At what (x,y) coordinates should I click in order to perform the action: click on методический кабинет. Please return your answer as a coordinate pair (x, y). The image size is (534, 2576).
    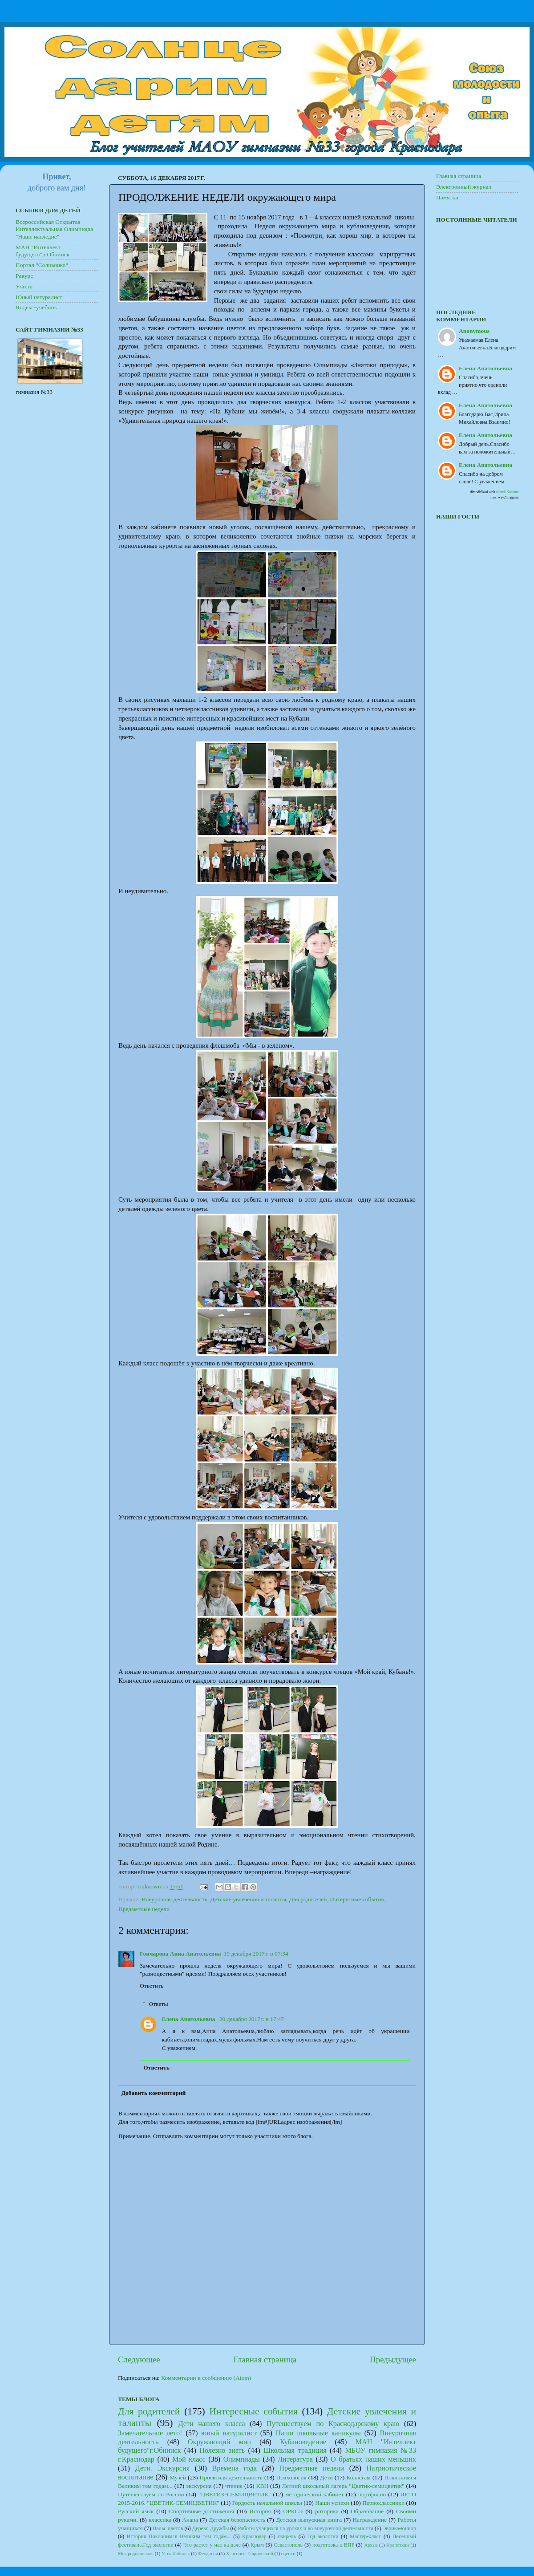
    Looking at the image, I should click on (314, 2494).